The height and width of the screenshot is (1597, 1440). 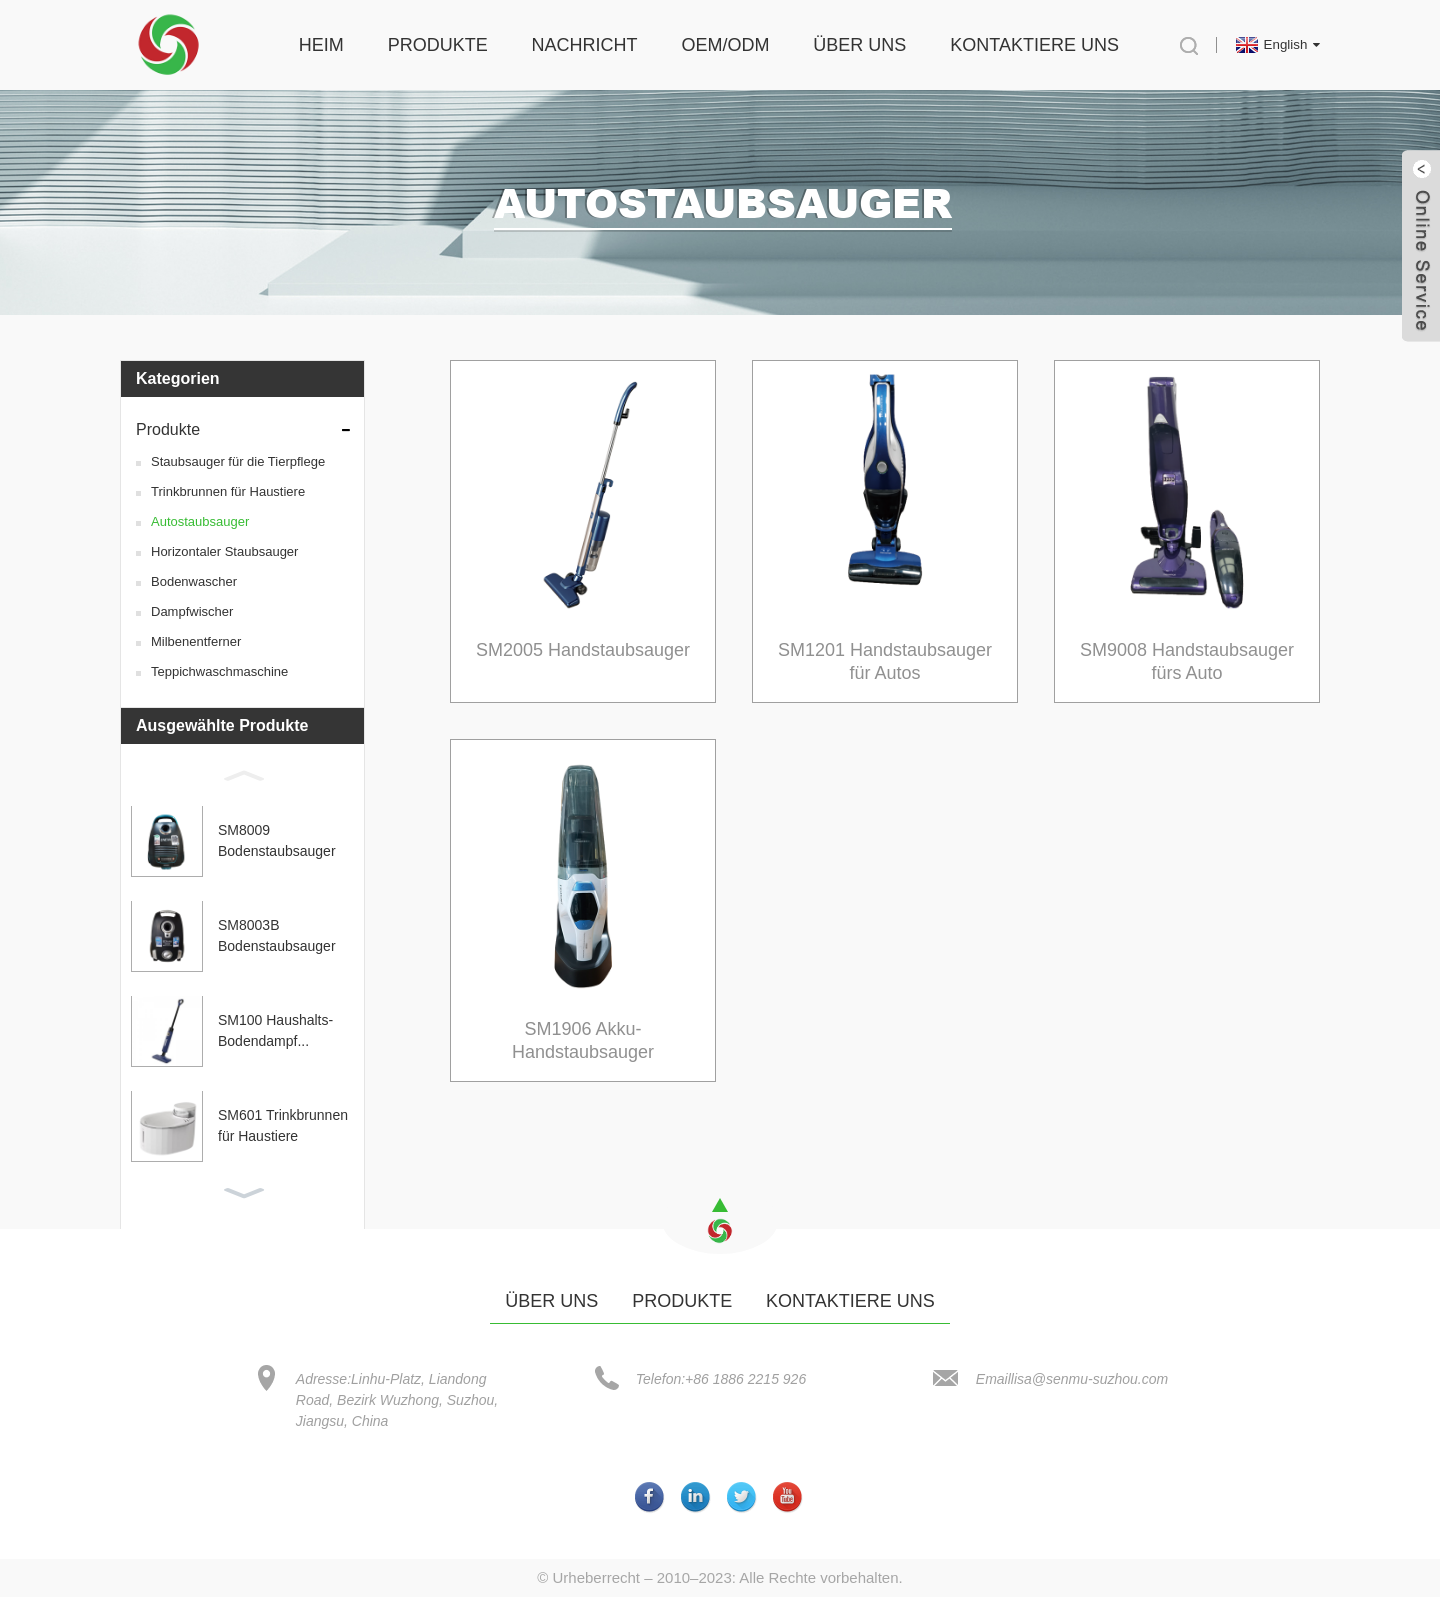 I want to click on Milbenentferner, so click(x=196, y=641).